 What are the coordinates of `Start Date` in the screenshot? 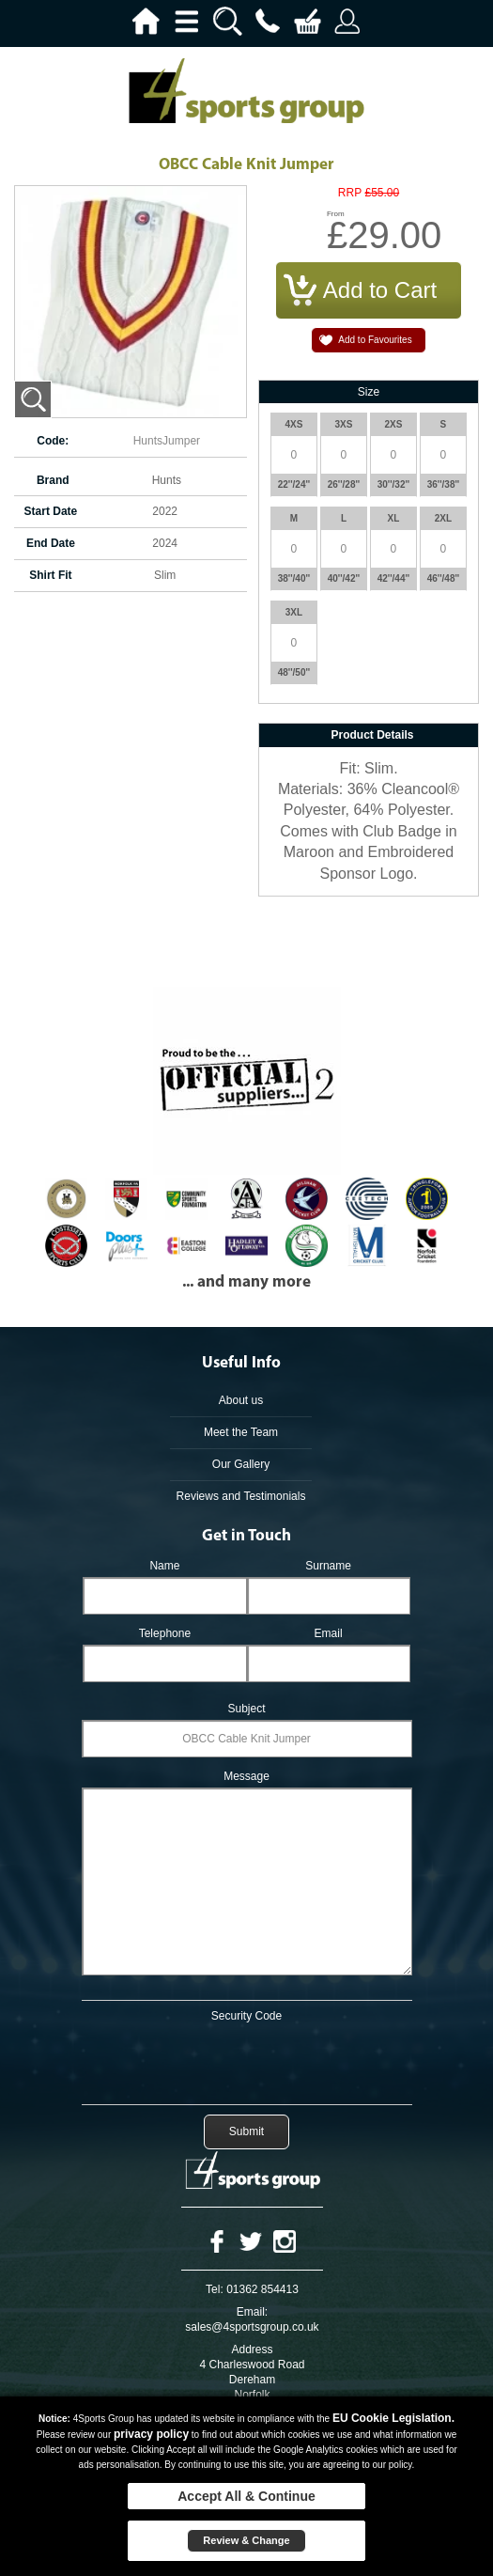 It's located at (51, 511).